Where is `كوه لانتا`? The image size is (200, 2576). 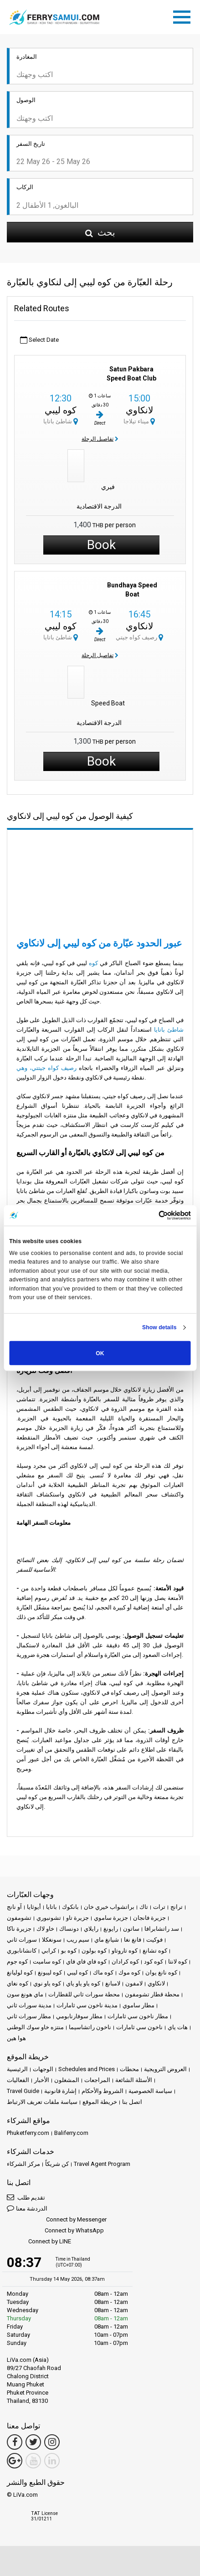 كوه لانتا is located at coordinates (177, 1961).